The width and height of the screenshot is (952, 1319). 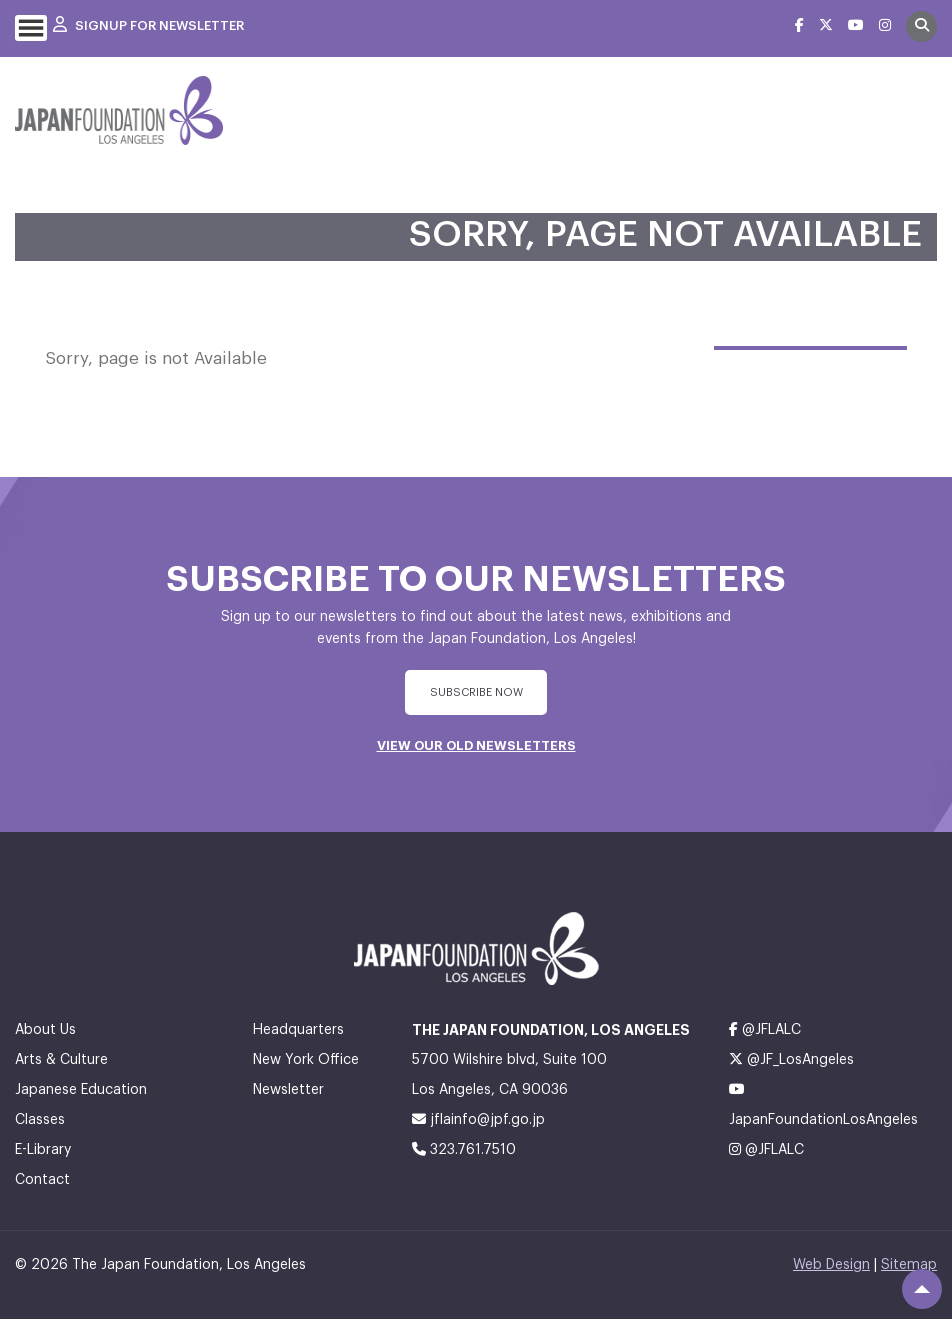 I want to click on Sitemap, so click(x=909, y=1265).